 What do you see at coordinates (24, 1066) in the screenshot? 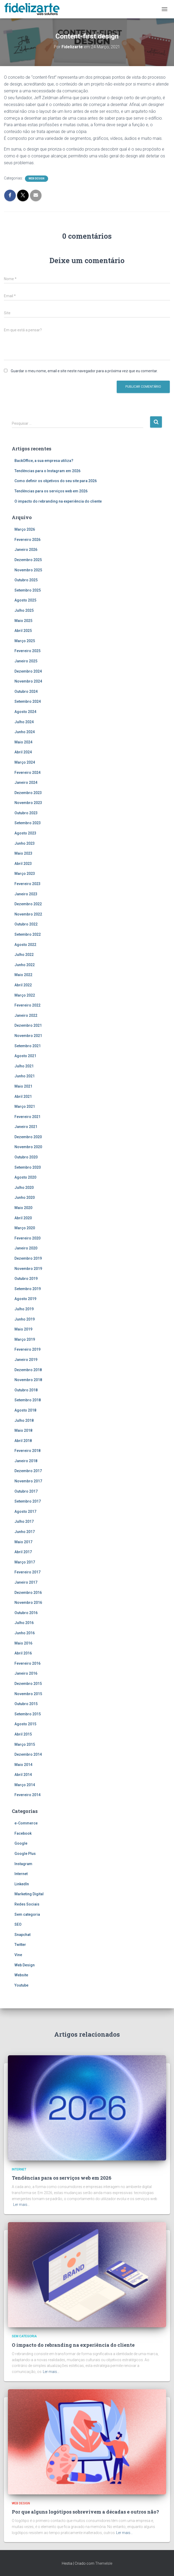
I see `Julho 2021` at bounding box center [24, 1066].